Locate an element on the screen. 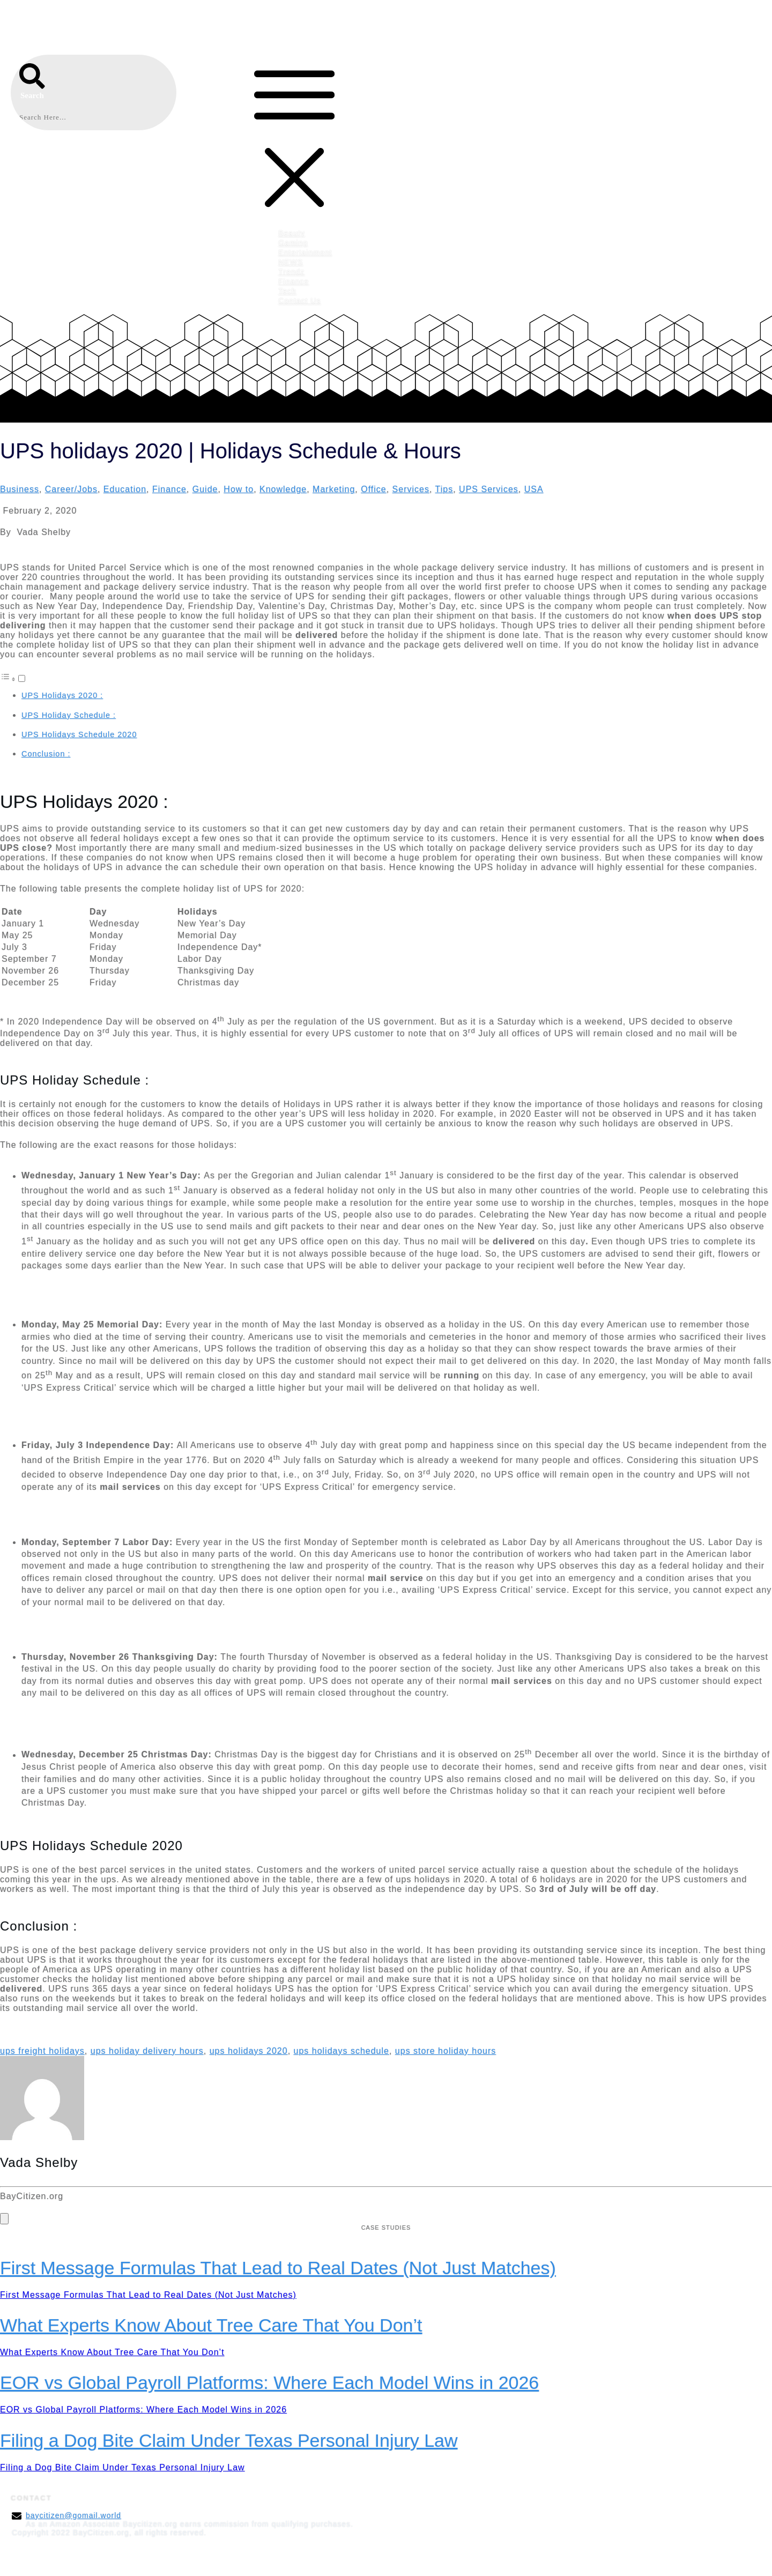 This screenshot has height=2576, width=772. Filing a Dog Bite Claim Under Texas Personal Injury Law is located at coordinates (229, 2440).